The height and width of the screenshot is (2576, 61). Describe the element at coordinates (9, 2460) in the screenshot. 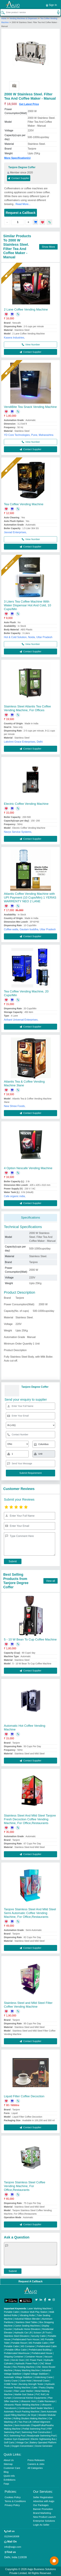

I see `About Us` at that location.